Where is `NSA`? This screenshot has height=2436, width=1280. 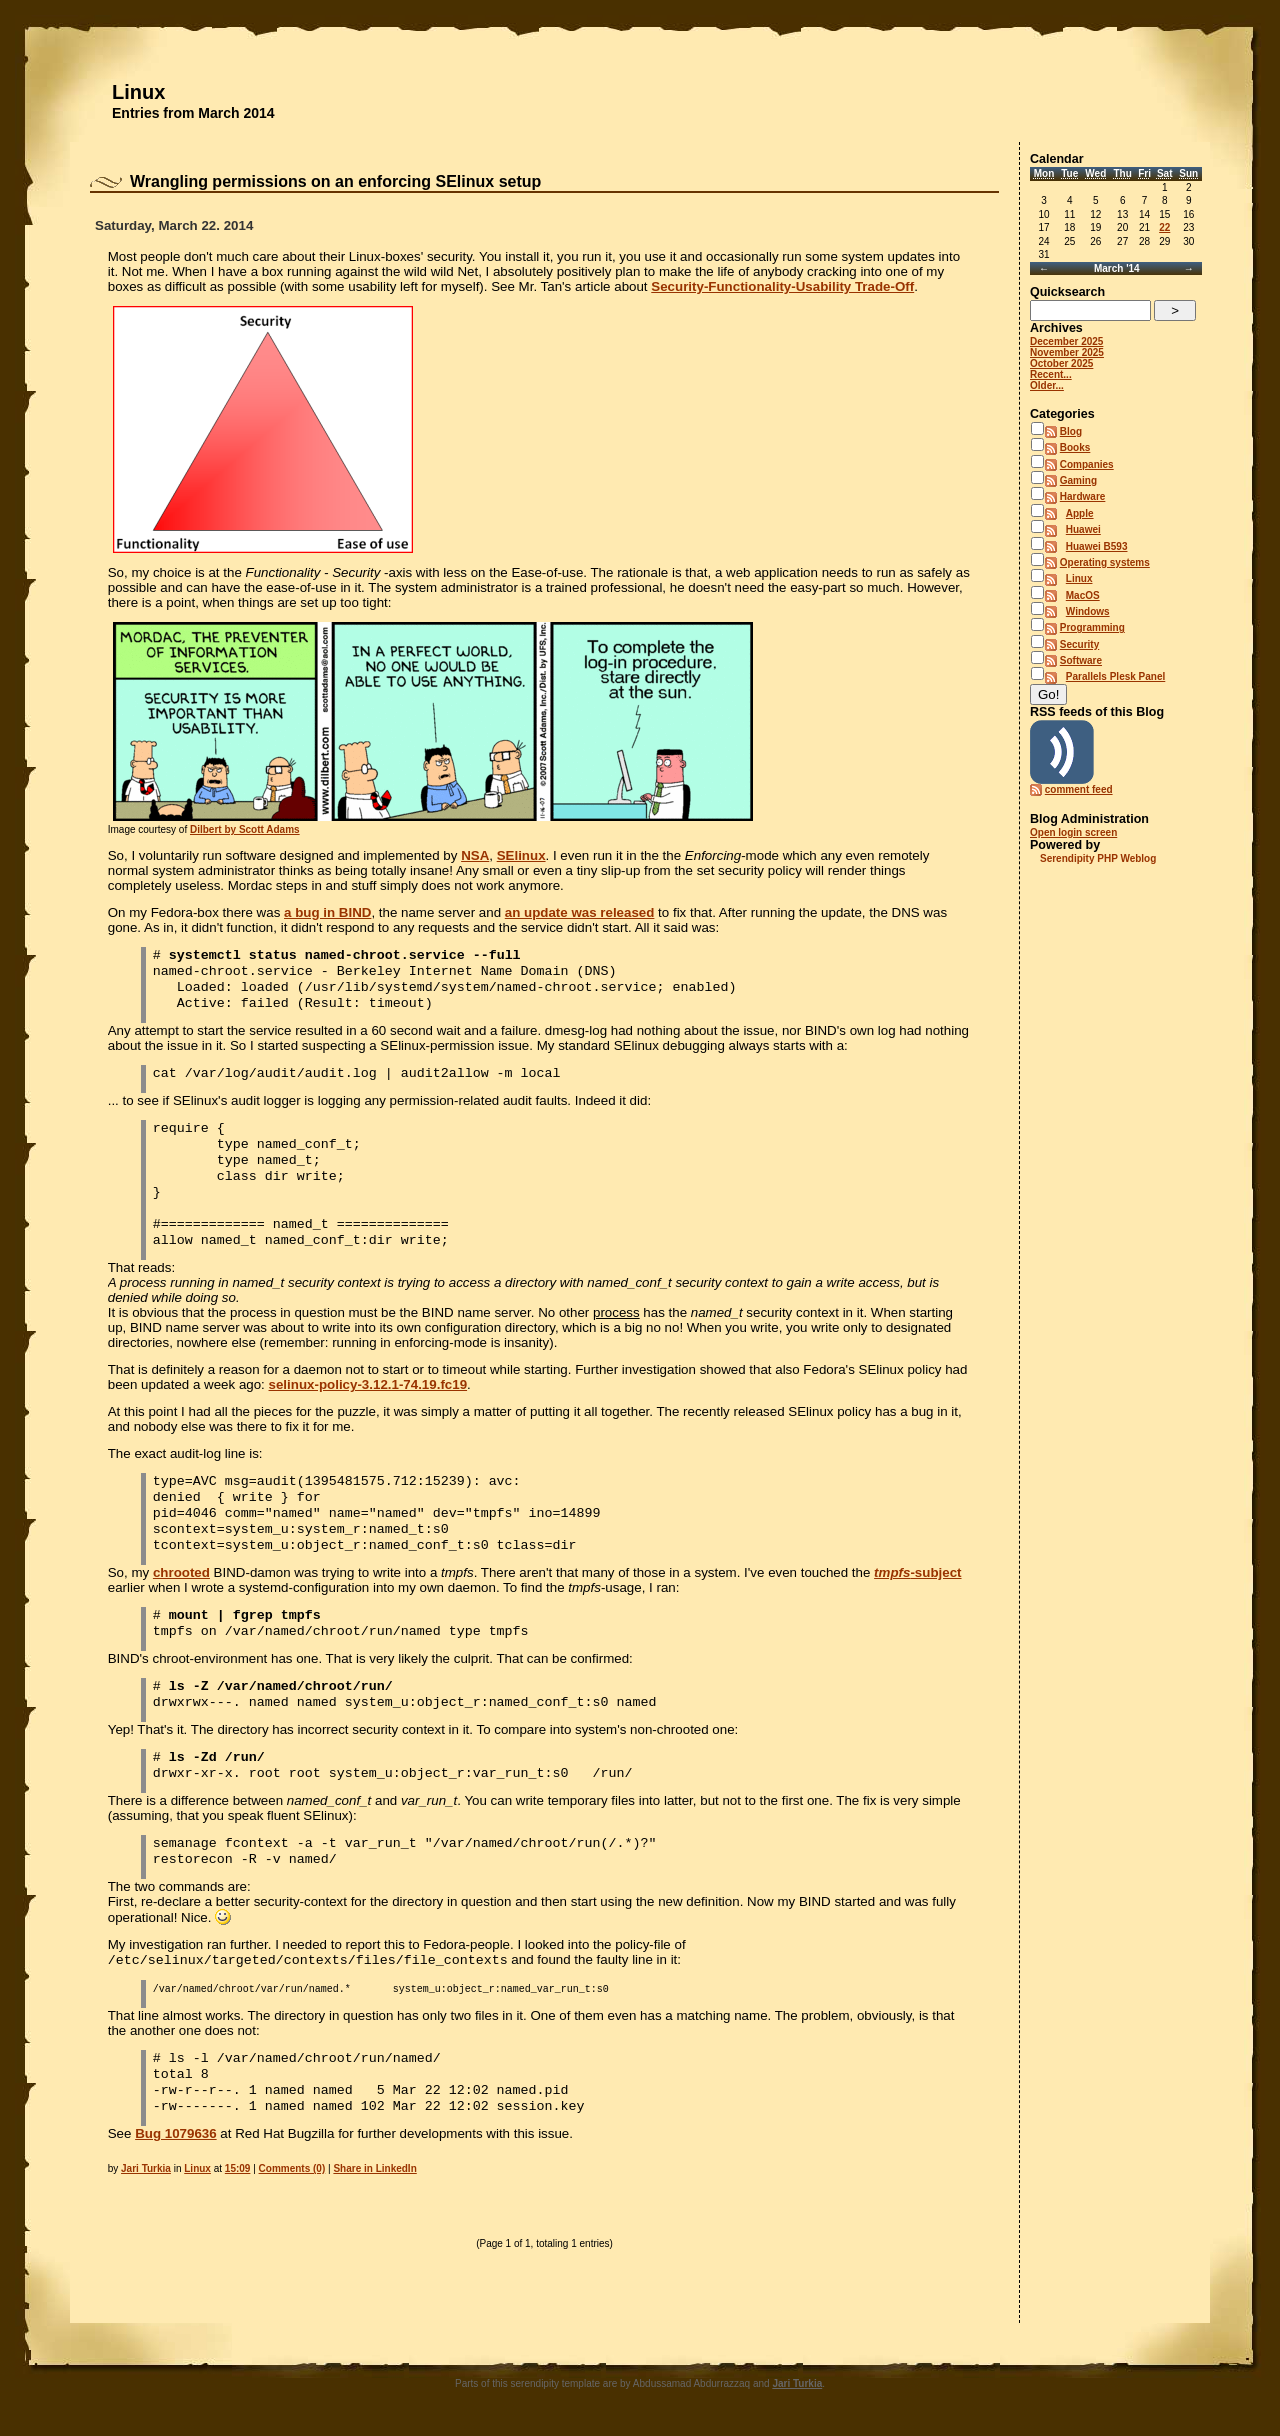
NSA is located at coordinates (475, 855).